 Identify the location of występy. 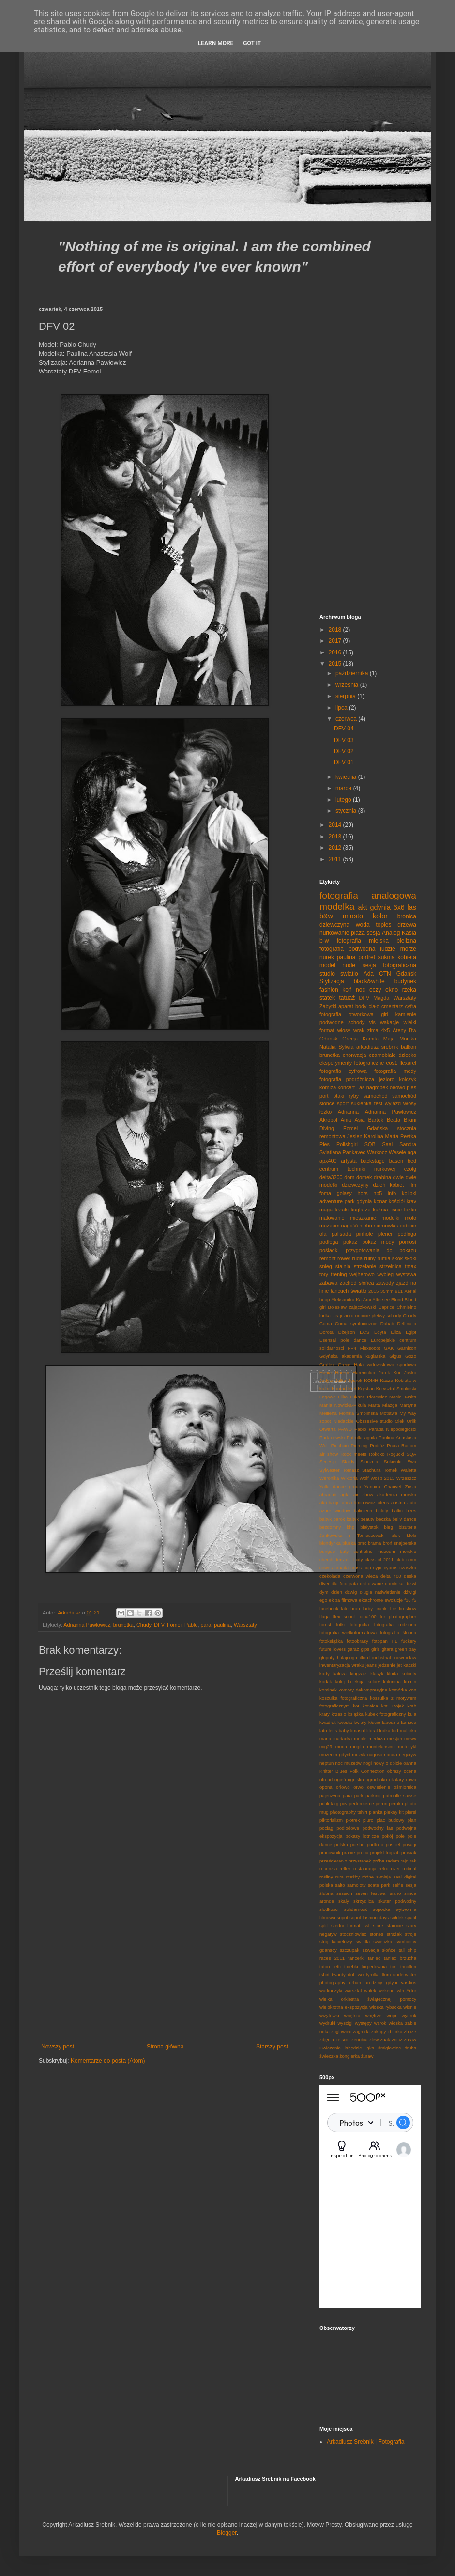
(363, 2023).